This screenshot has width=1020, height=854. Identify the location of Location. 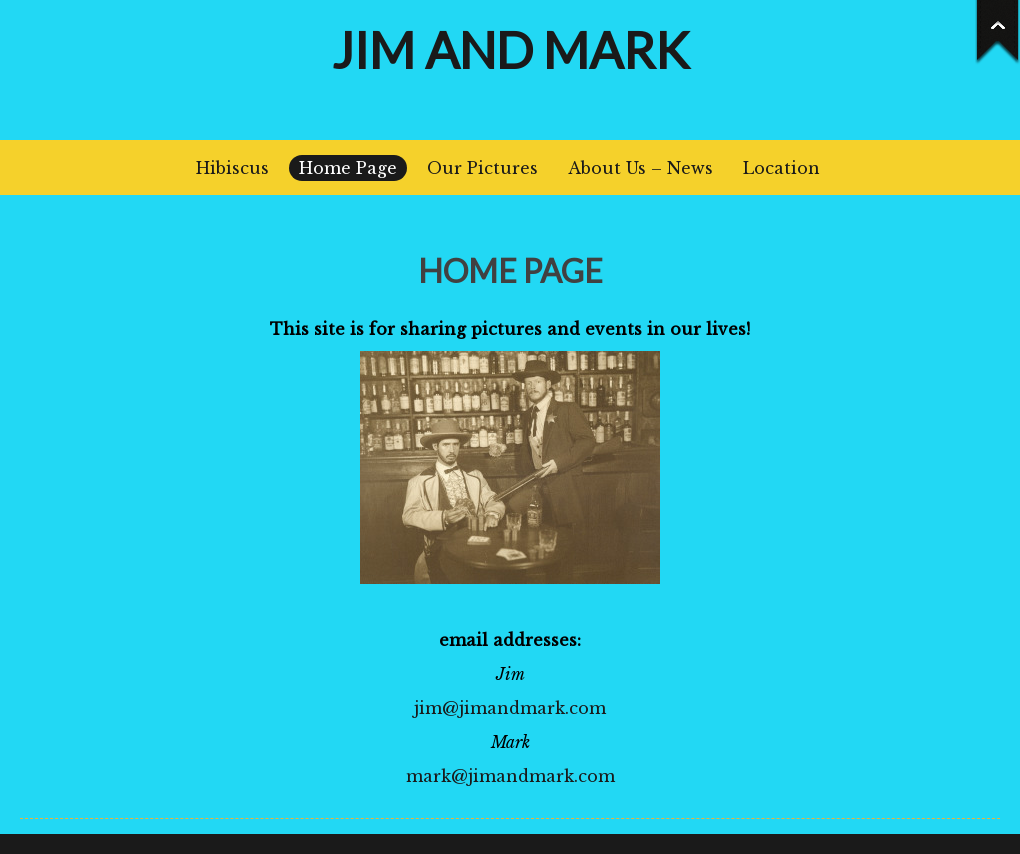
(781, 168).